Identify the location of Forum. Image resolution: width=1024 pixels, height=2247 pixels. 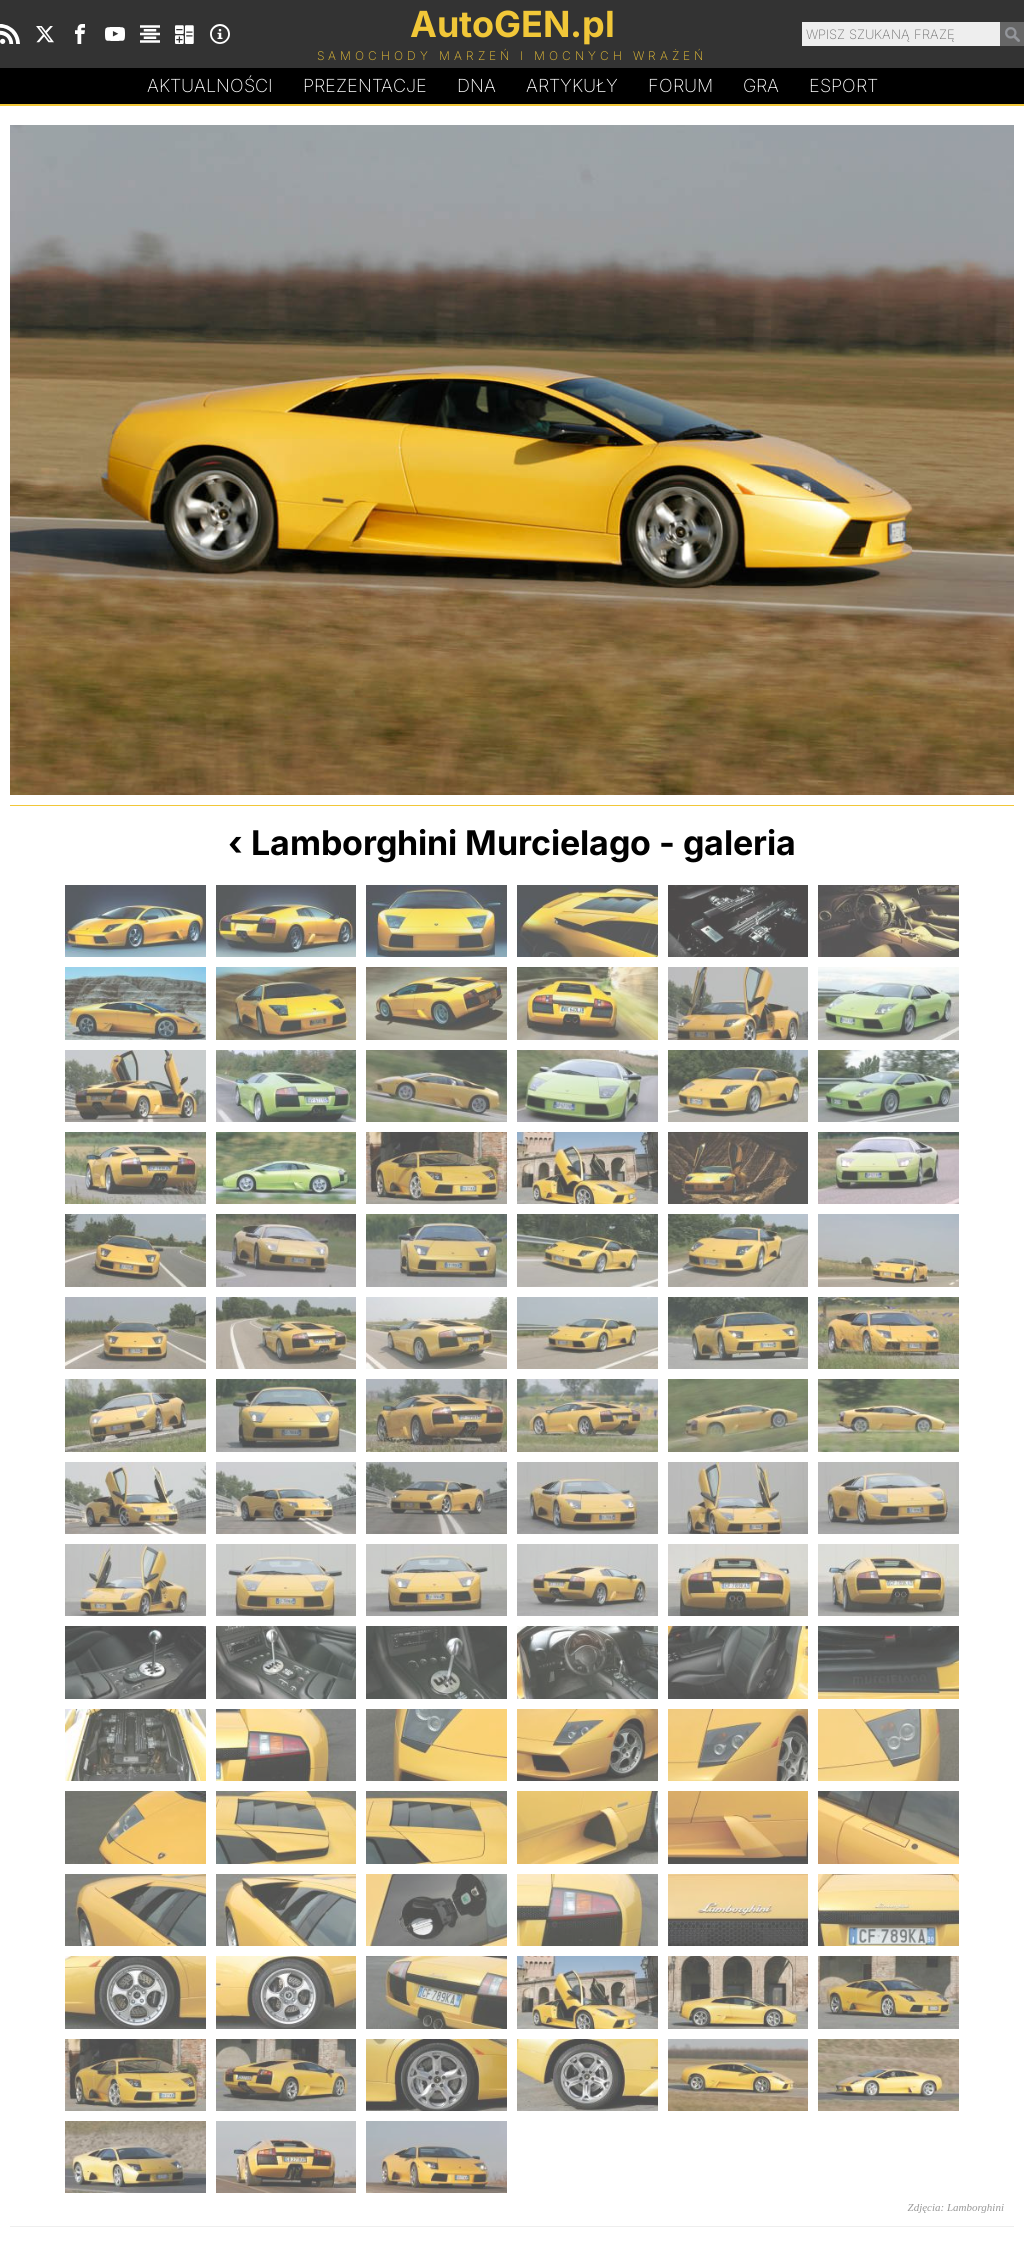
(680, 85).